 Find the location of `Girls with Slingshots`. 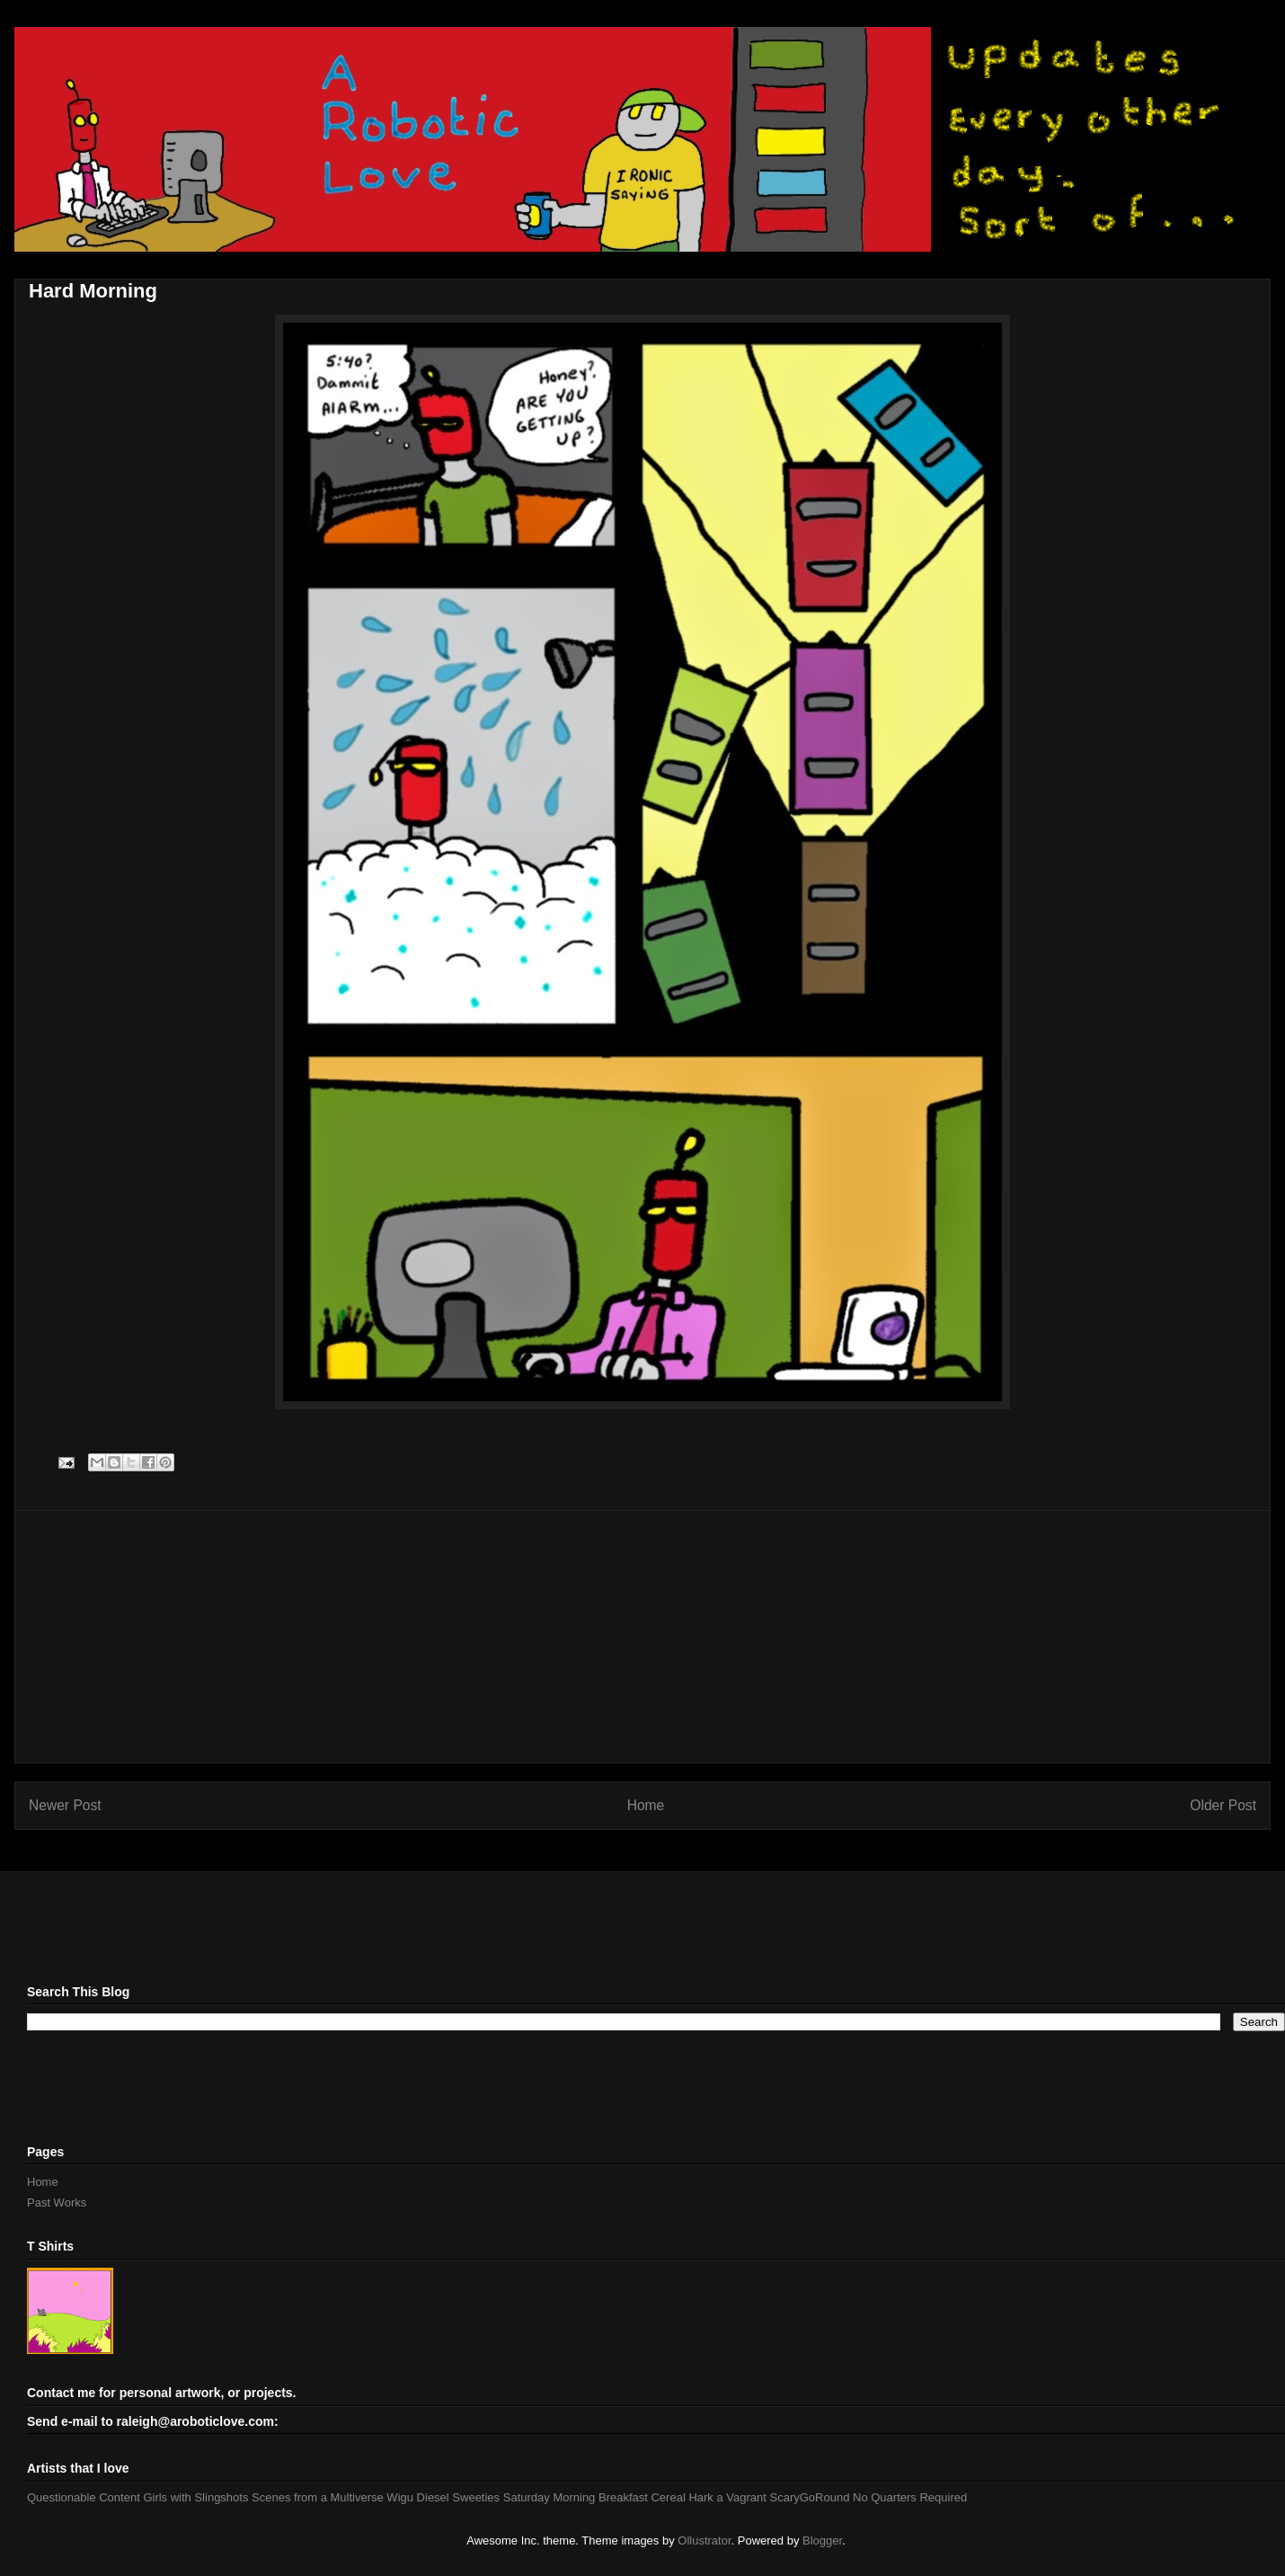

Girls with Slingshots is located at coordinates (195, 2497).